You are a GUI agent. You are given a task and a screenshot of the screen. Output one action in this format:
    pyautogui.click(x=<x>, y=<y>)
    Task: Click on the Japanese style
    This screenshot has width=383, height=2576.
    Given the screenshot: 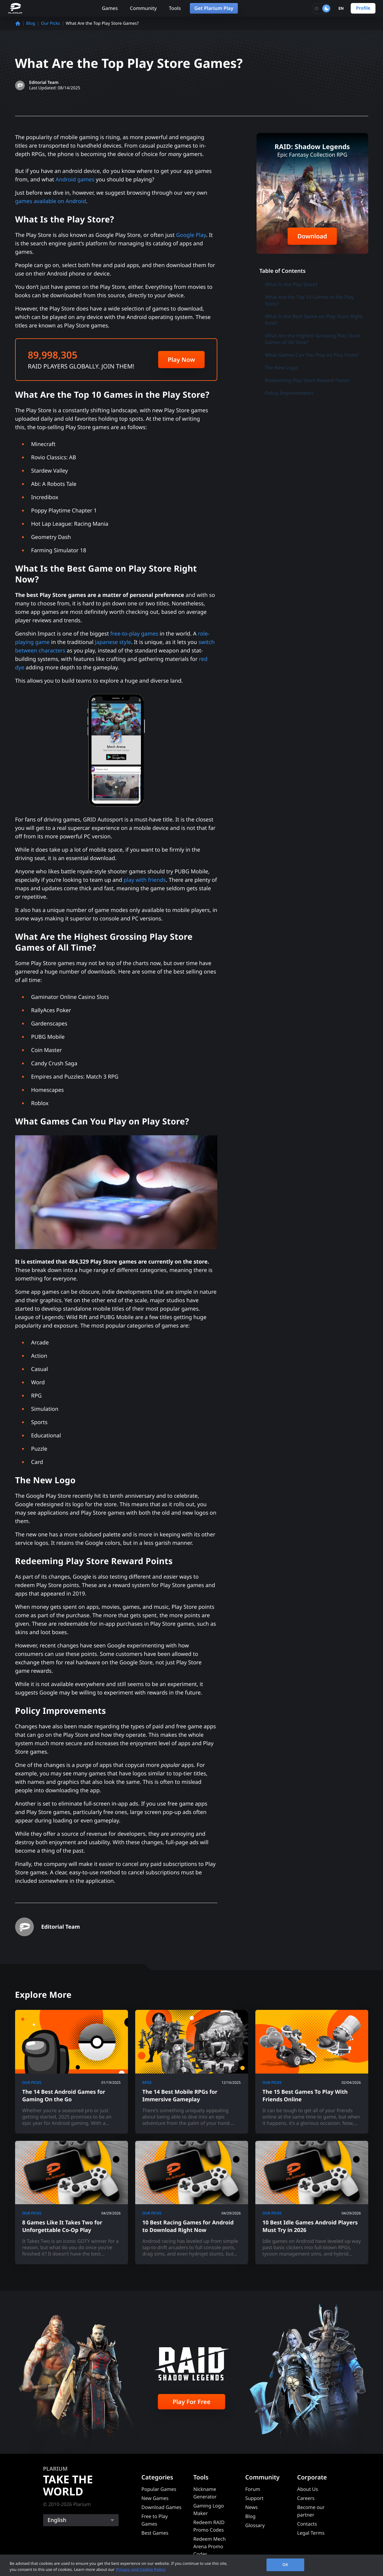 What is the action you would take?
    pyautogui.click(x=113, y=642)
    